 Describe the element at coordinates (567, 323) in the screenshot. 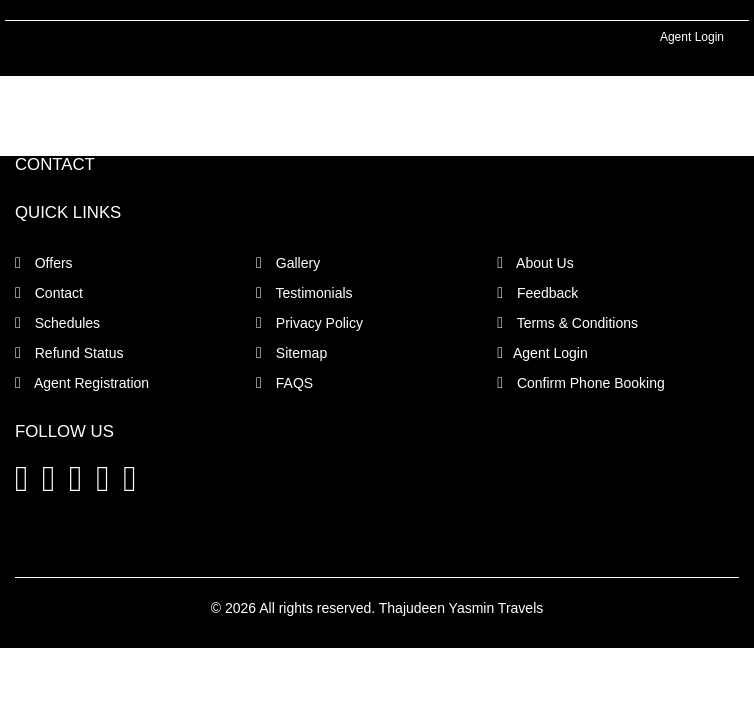

I see `Terms & Conditions` at that location.